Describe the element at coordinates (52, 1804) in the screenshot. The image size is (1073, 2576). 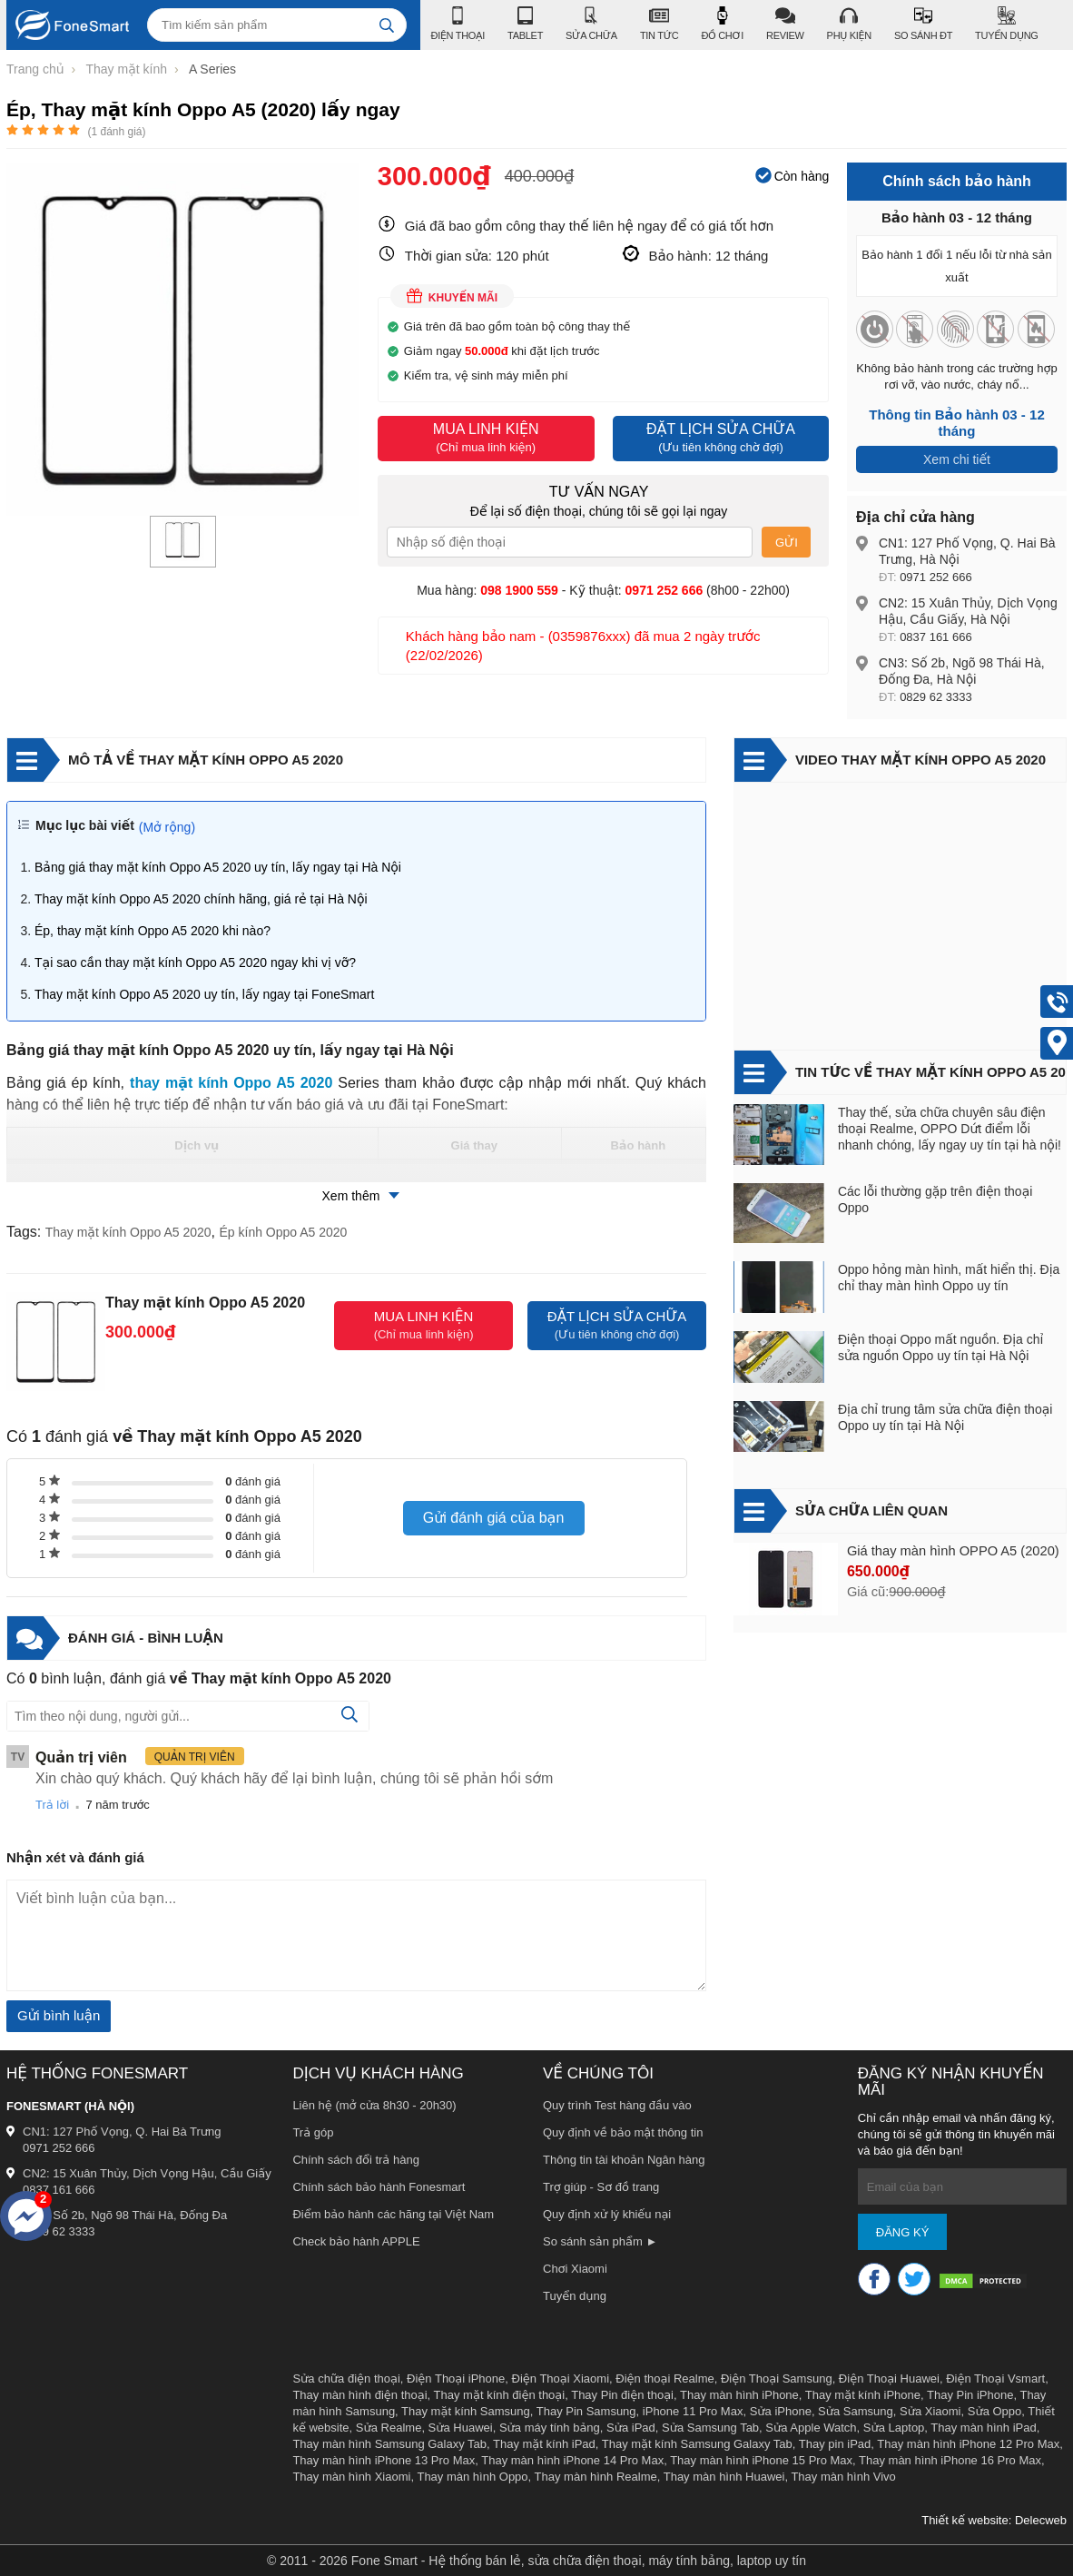
I see `Trả lời` at that location.